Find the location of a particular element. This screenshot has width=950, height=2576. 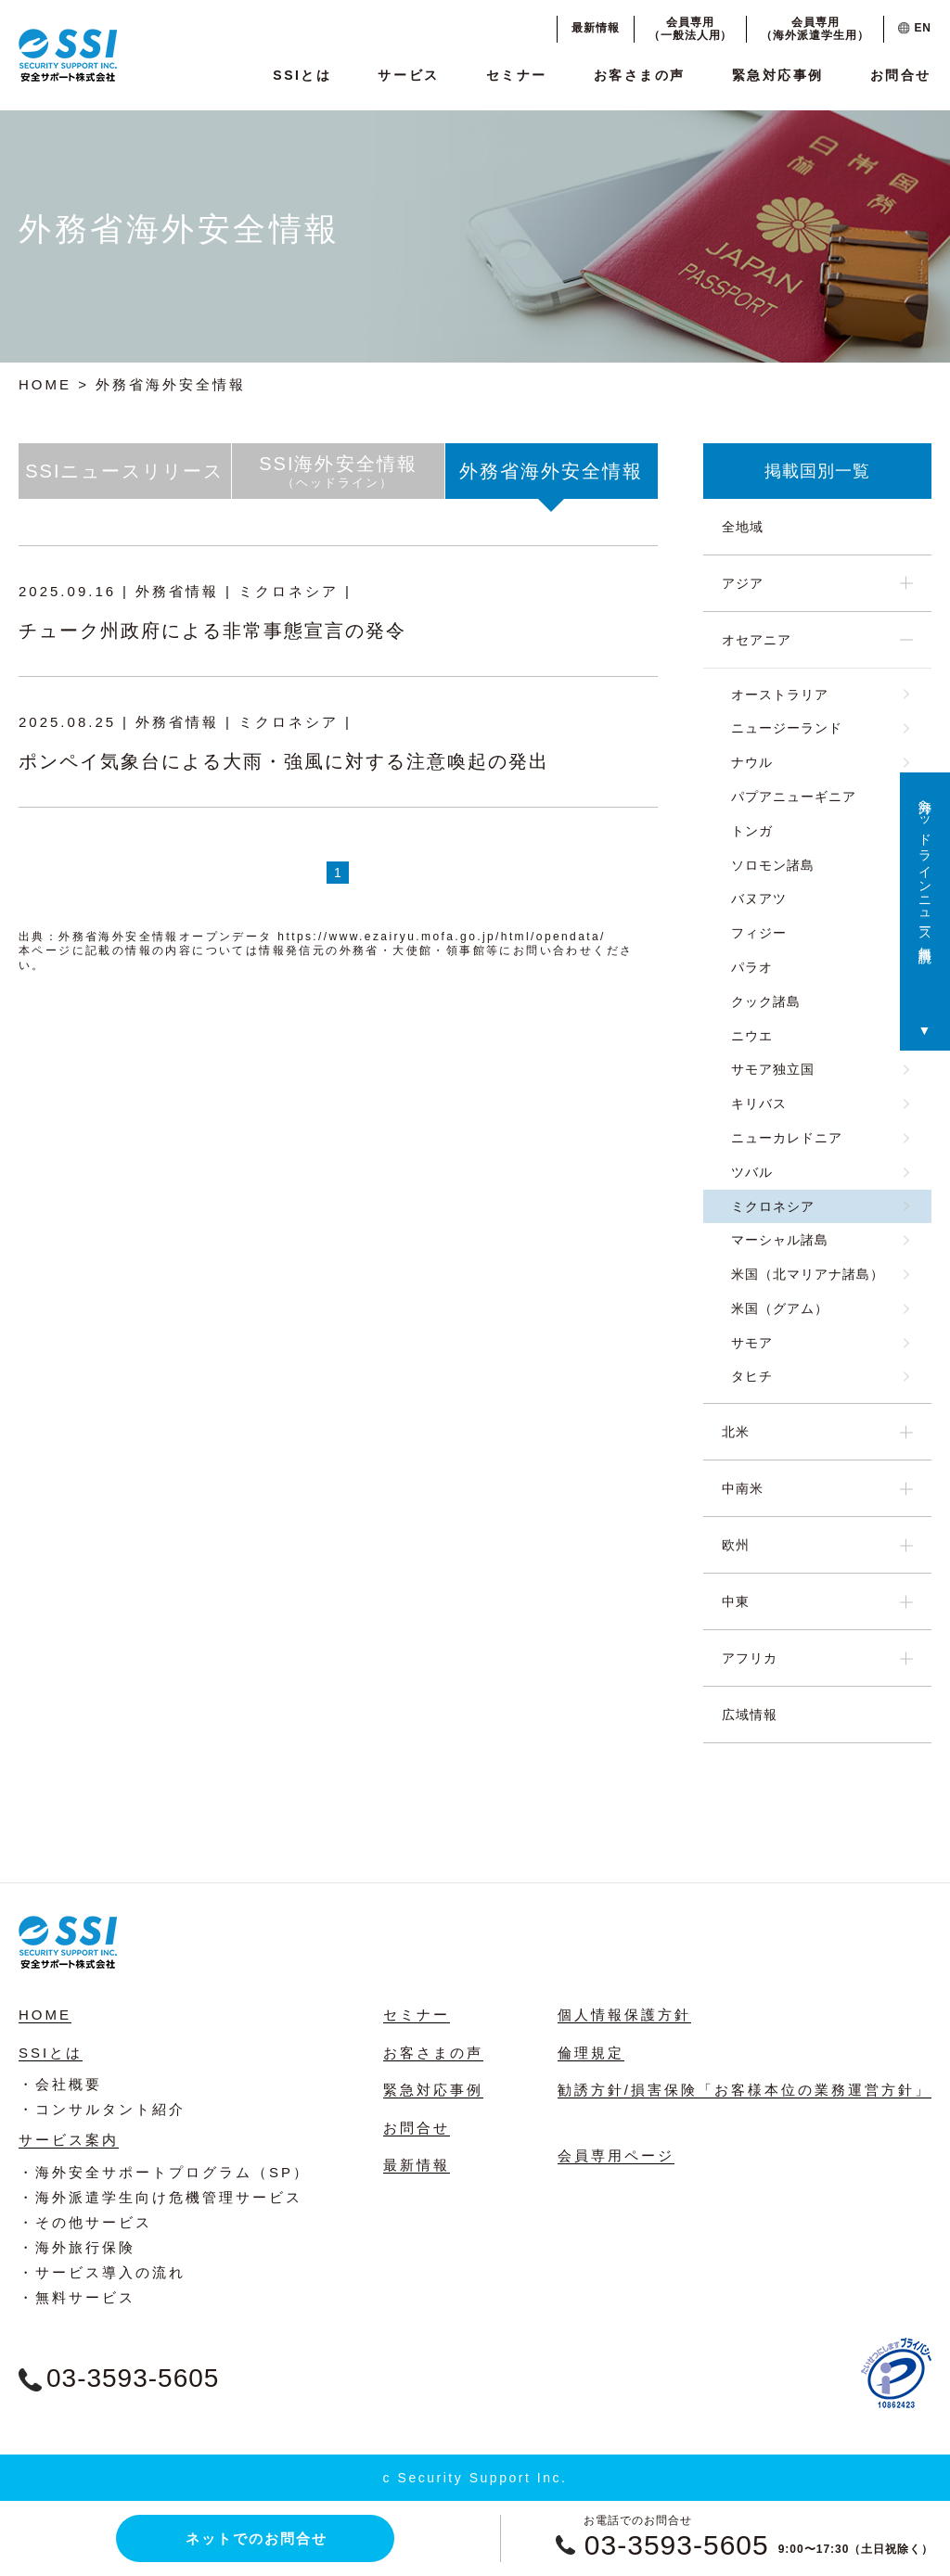

最新情報 is located at coordinates (595, 27).